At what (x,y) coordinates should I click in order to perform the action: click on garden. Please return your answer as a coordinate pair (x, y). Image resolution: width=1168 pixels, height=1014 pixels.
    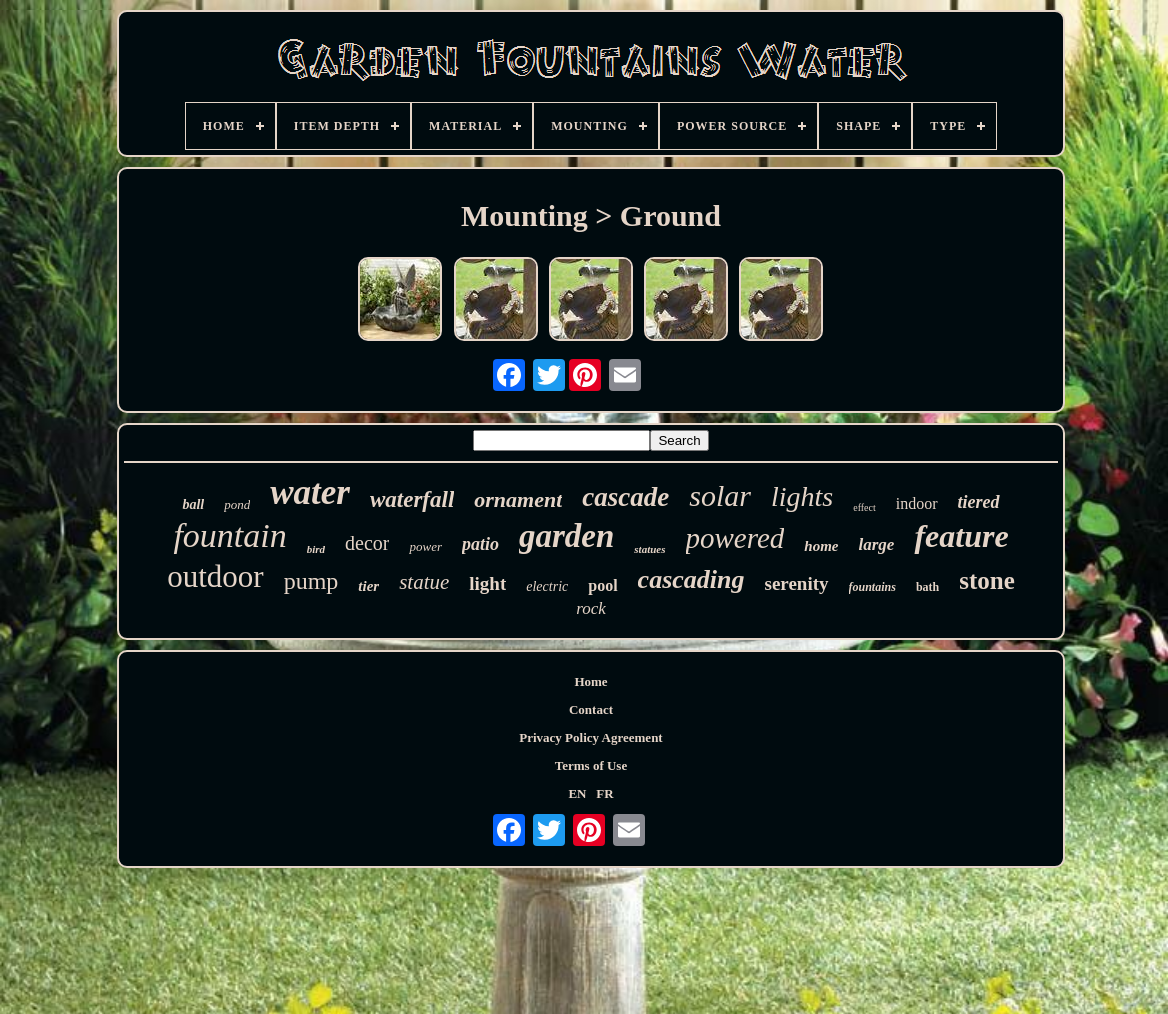
    Looking at the image, I should click on (566, 536).